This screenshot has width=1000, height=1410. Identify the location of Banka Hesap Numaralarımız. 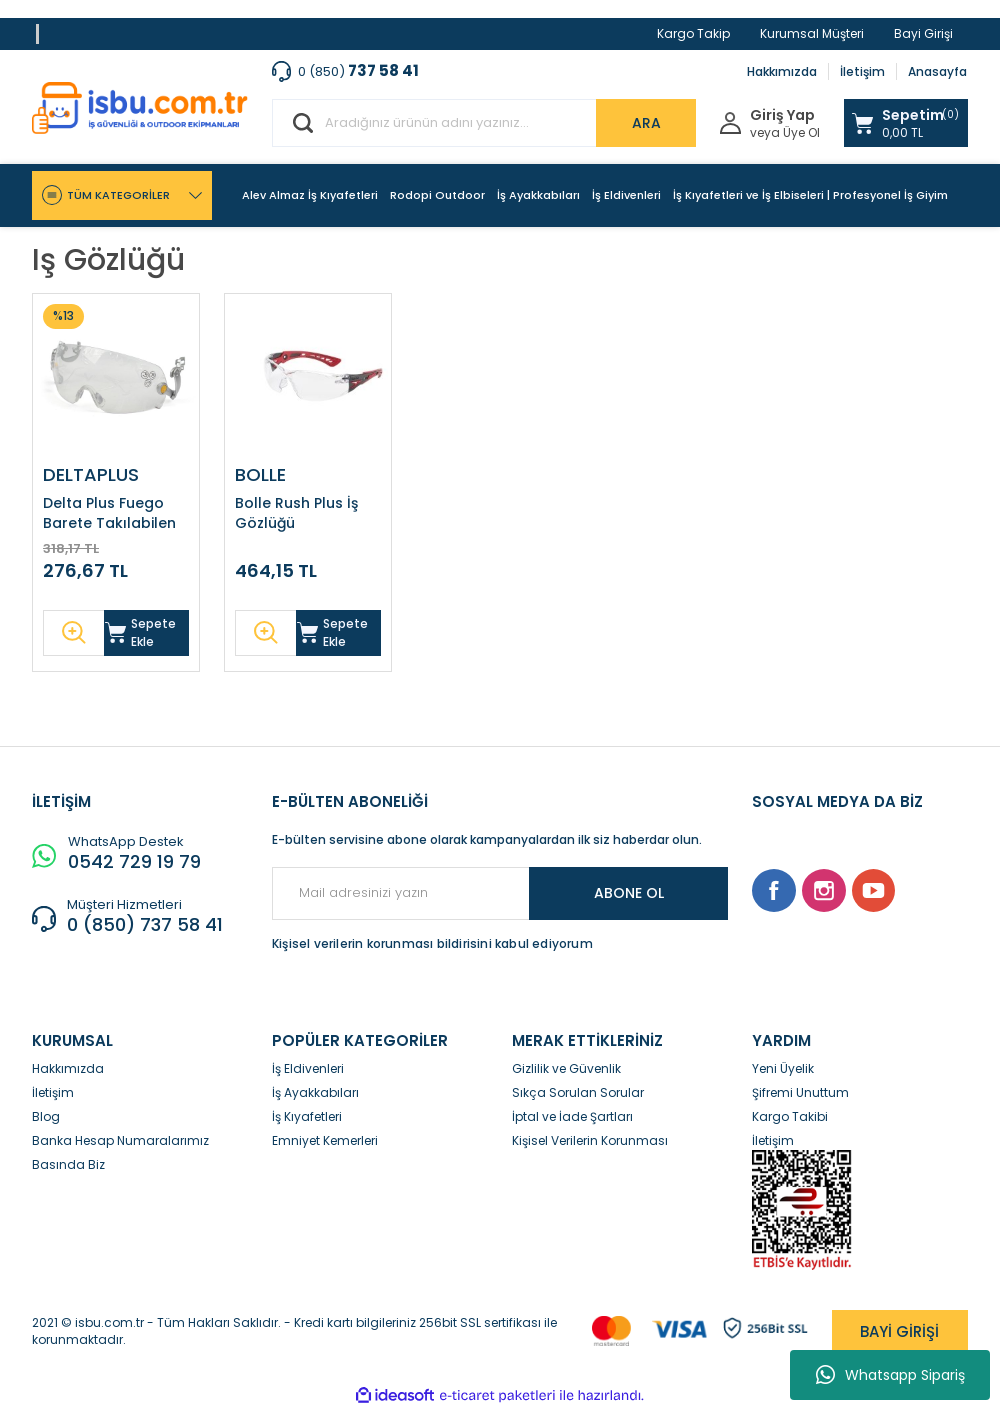
(120, 1140).